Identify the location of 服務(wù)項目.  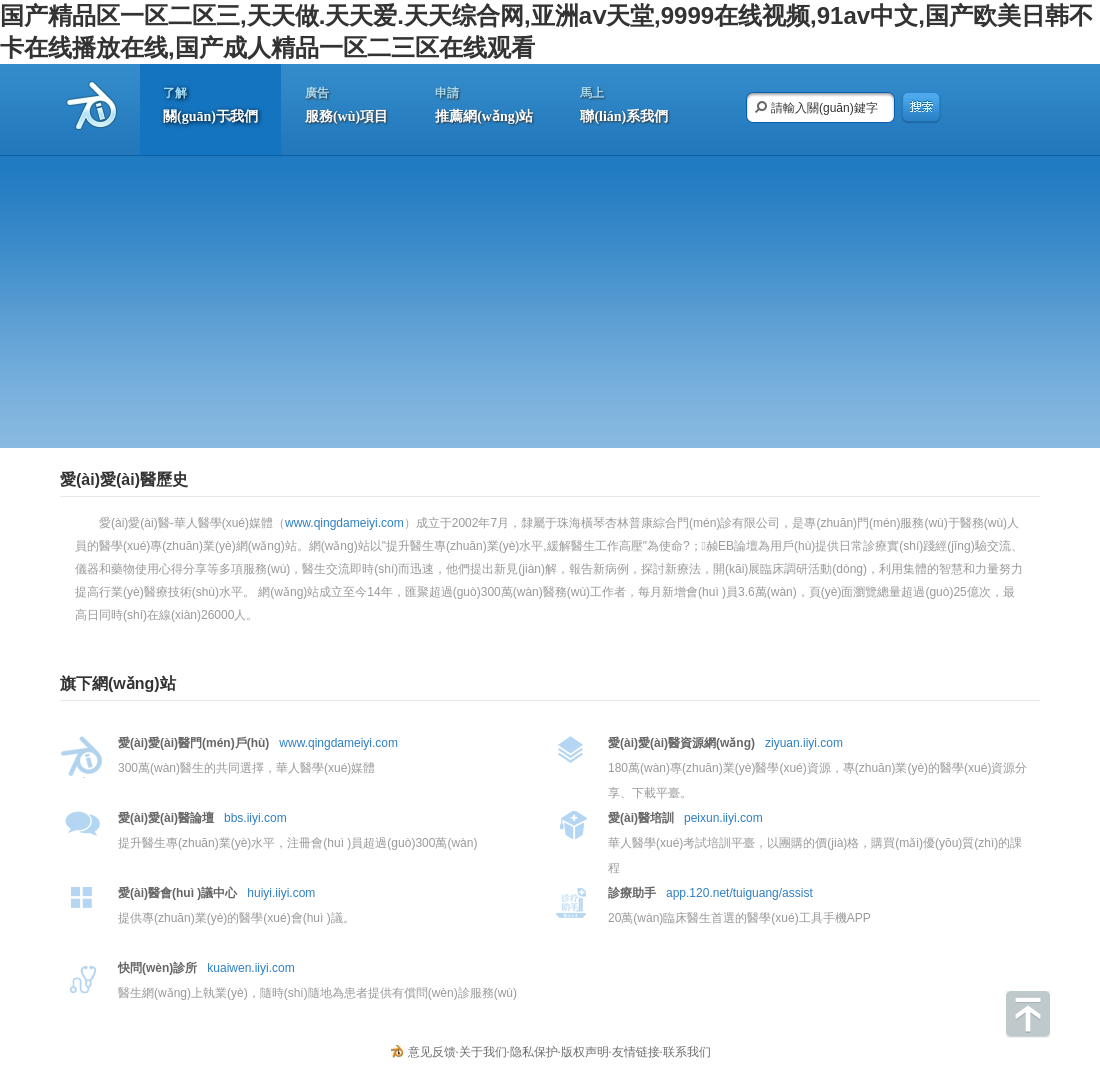
(346, 102).